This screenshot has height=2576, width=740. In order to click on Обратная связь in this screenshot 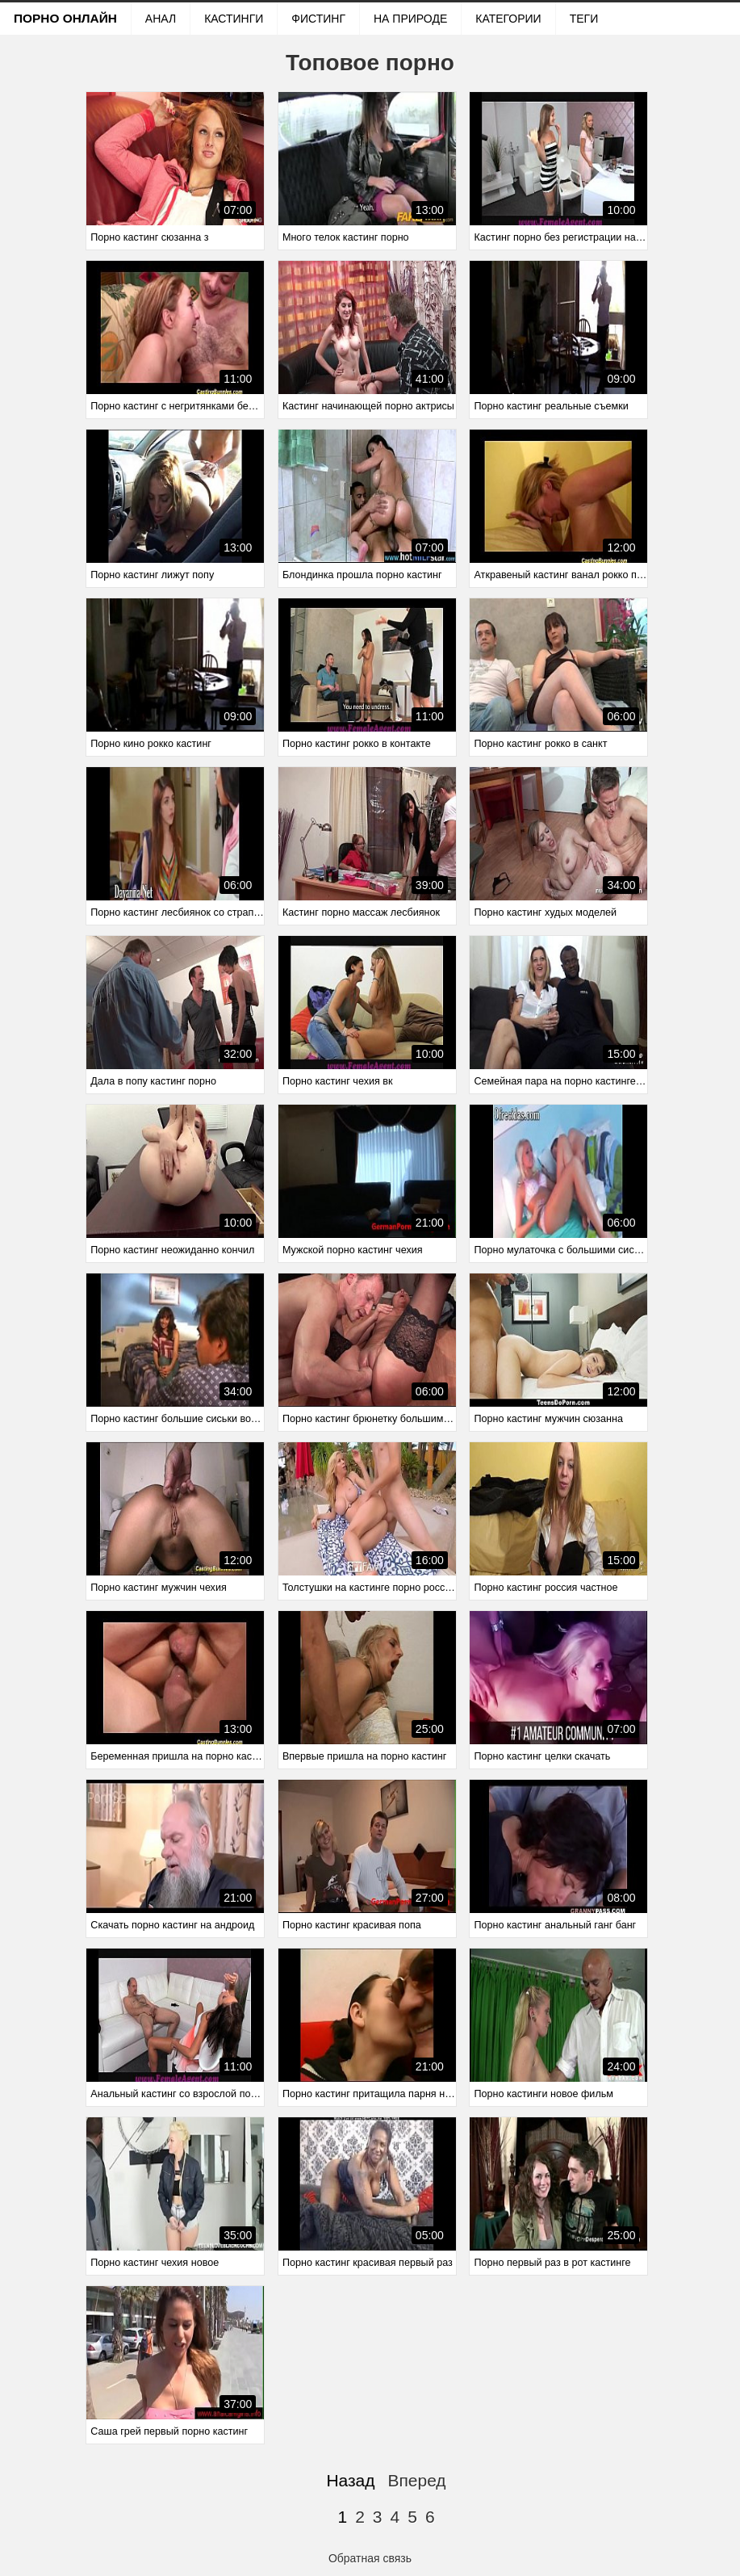, I will do `click(370, 2558)`.